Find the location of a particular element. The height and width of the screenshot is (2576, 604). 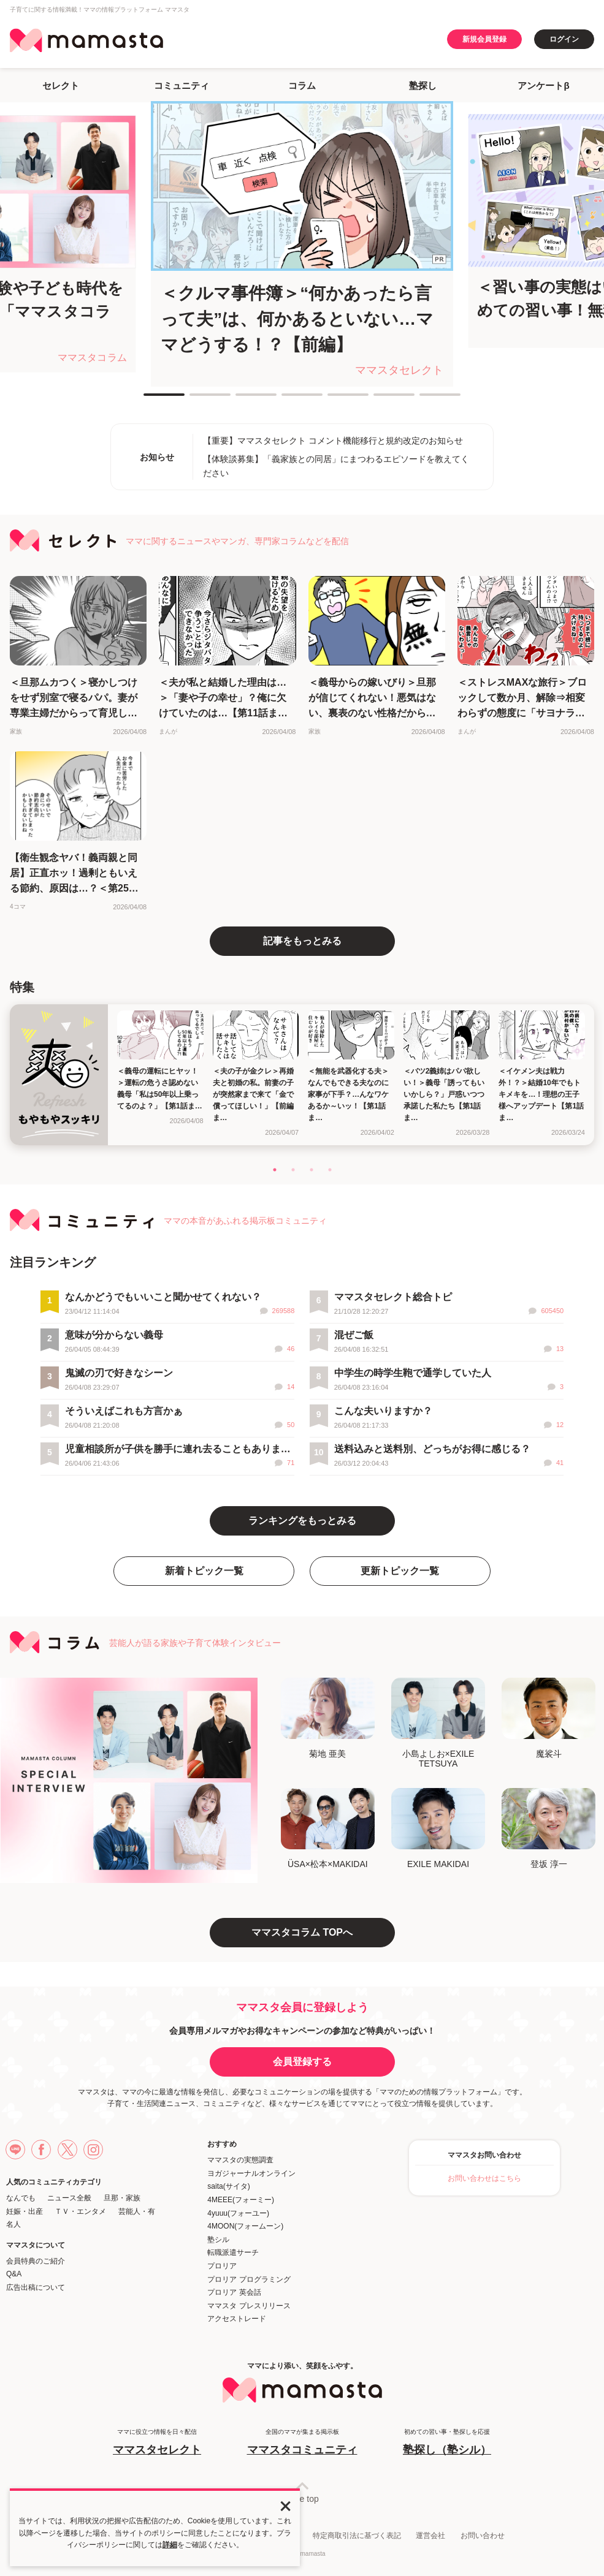

ママに役立つ情報を日々配信 is located at coordinates (157, 2442).